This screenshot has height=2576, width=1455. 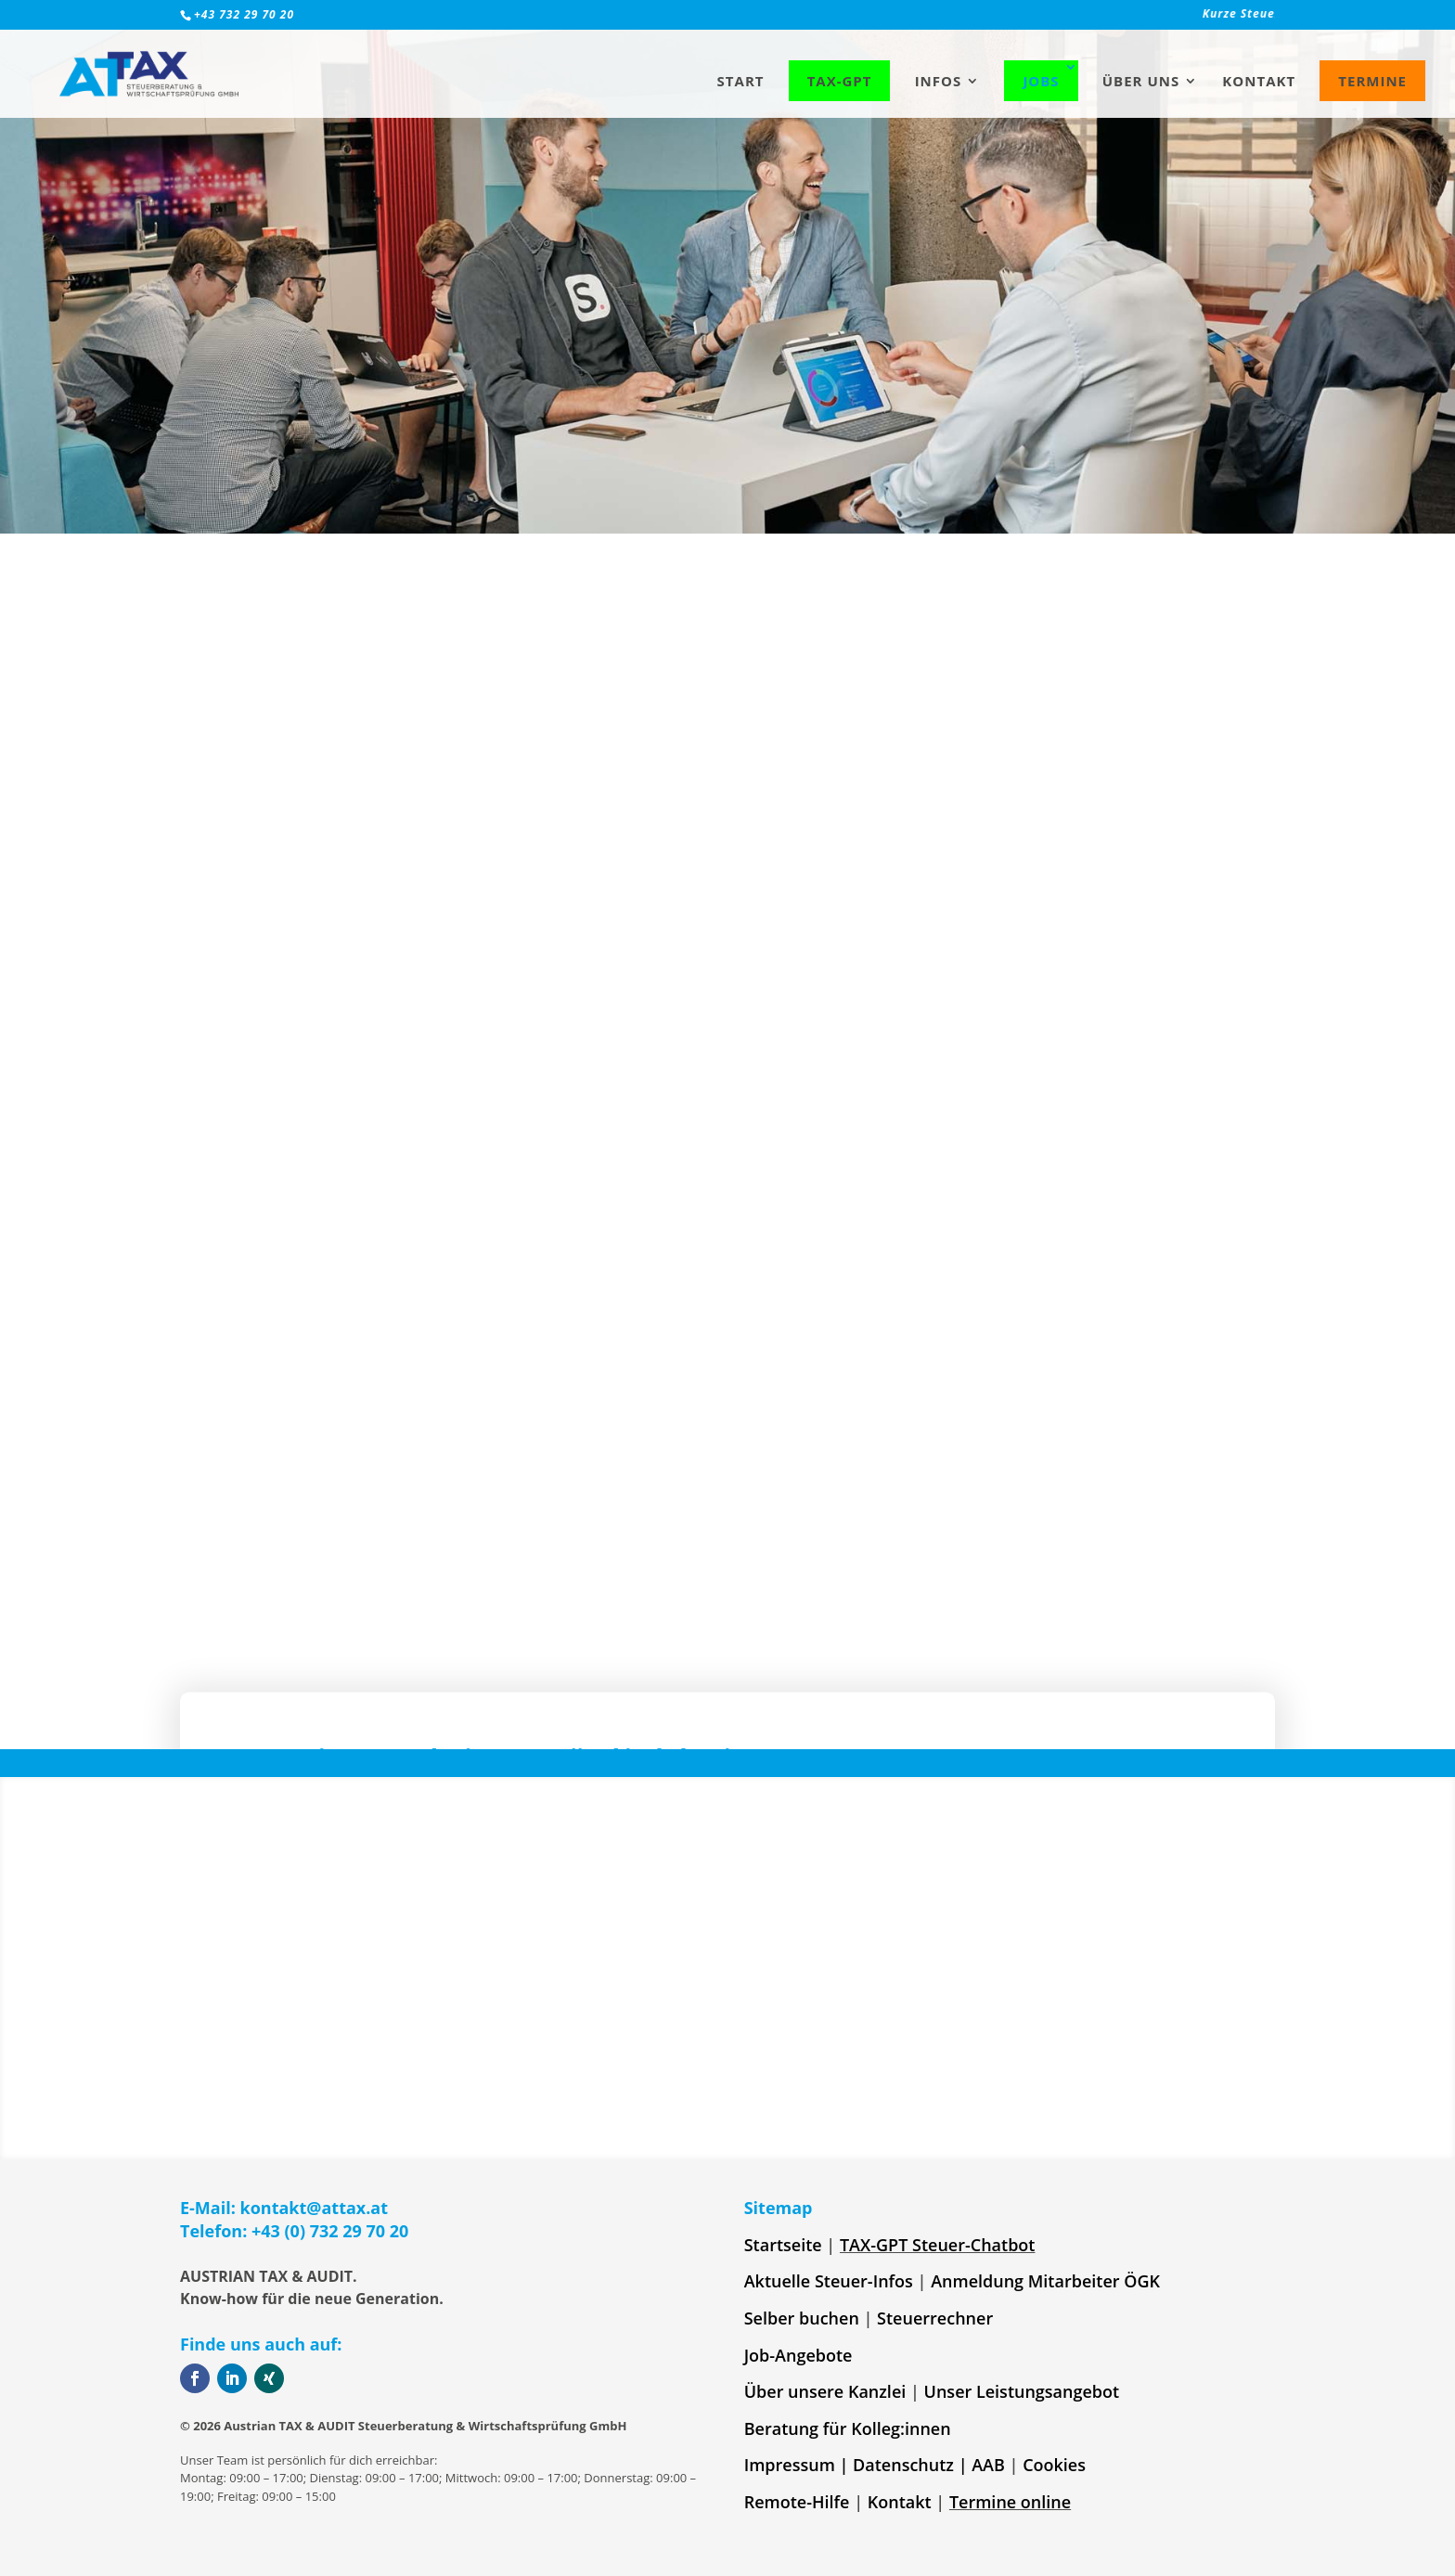 I want to click on kontakt@attax.at [link], so click(x=314, y=2207).